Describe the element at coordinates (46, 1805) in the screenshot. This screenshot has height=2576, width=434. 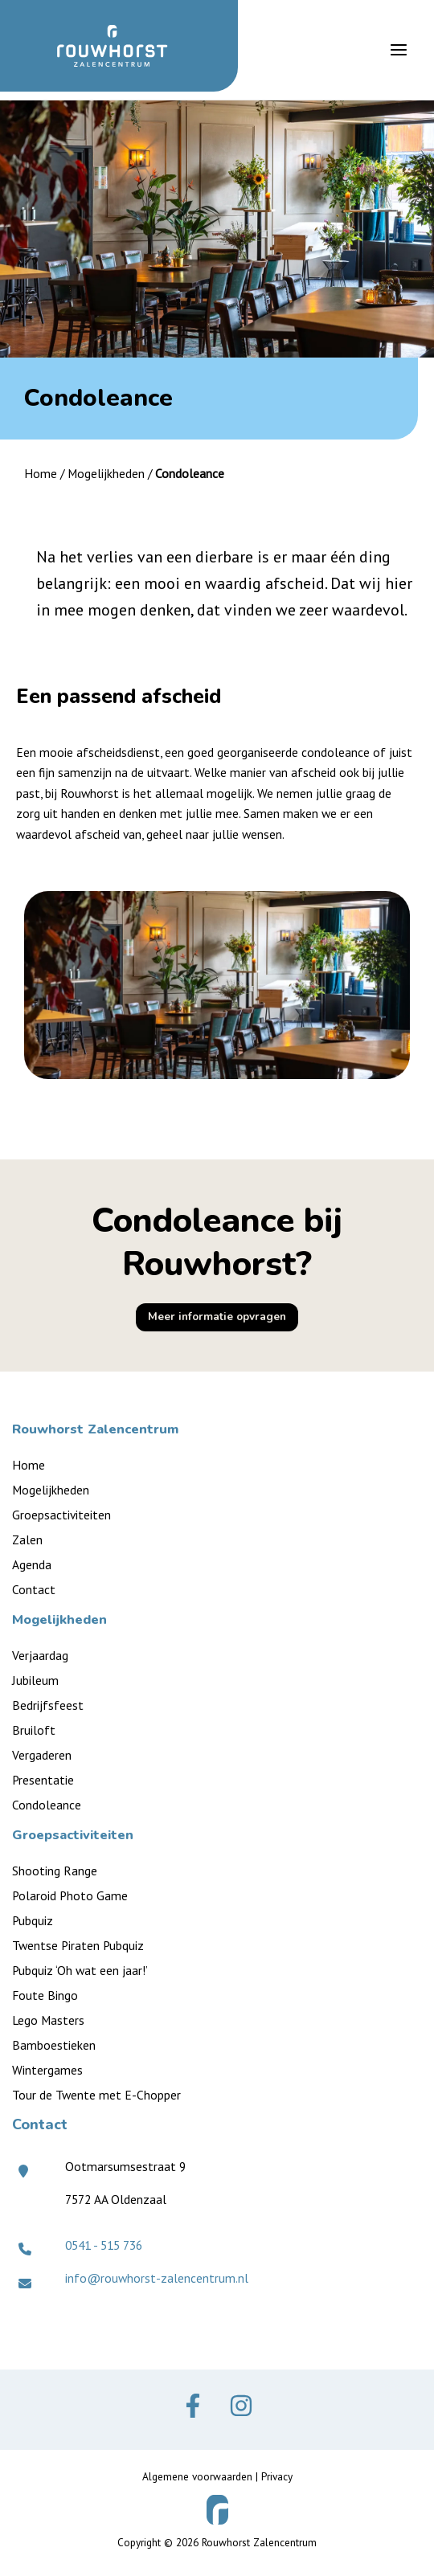
I see `Condoleance` at that location.